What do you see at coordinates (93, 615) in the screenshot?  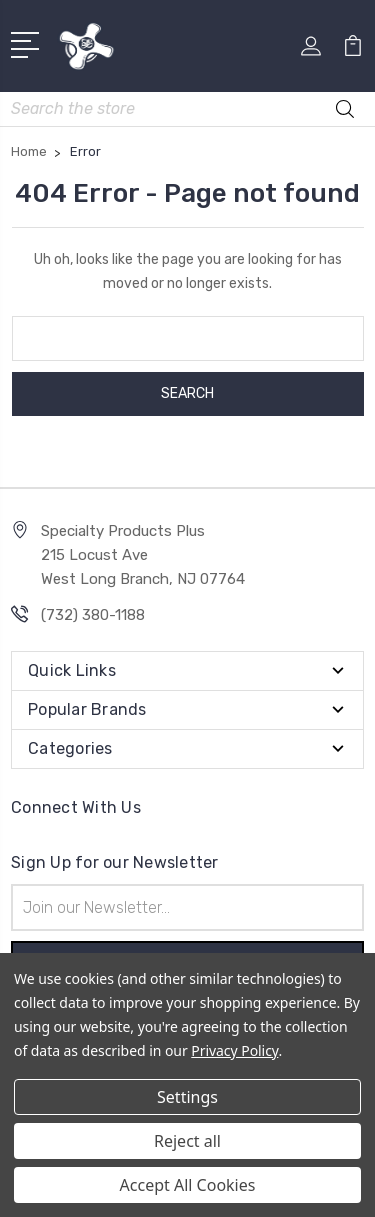 I see `(732) 380-1188` at bounding box center [93, 615].